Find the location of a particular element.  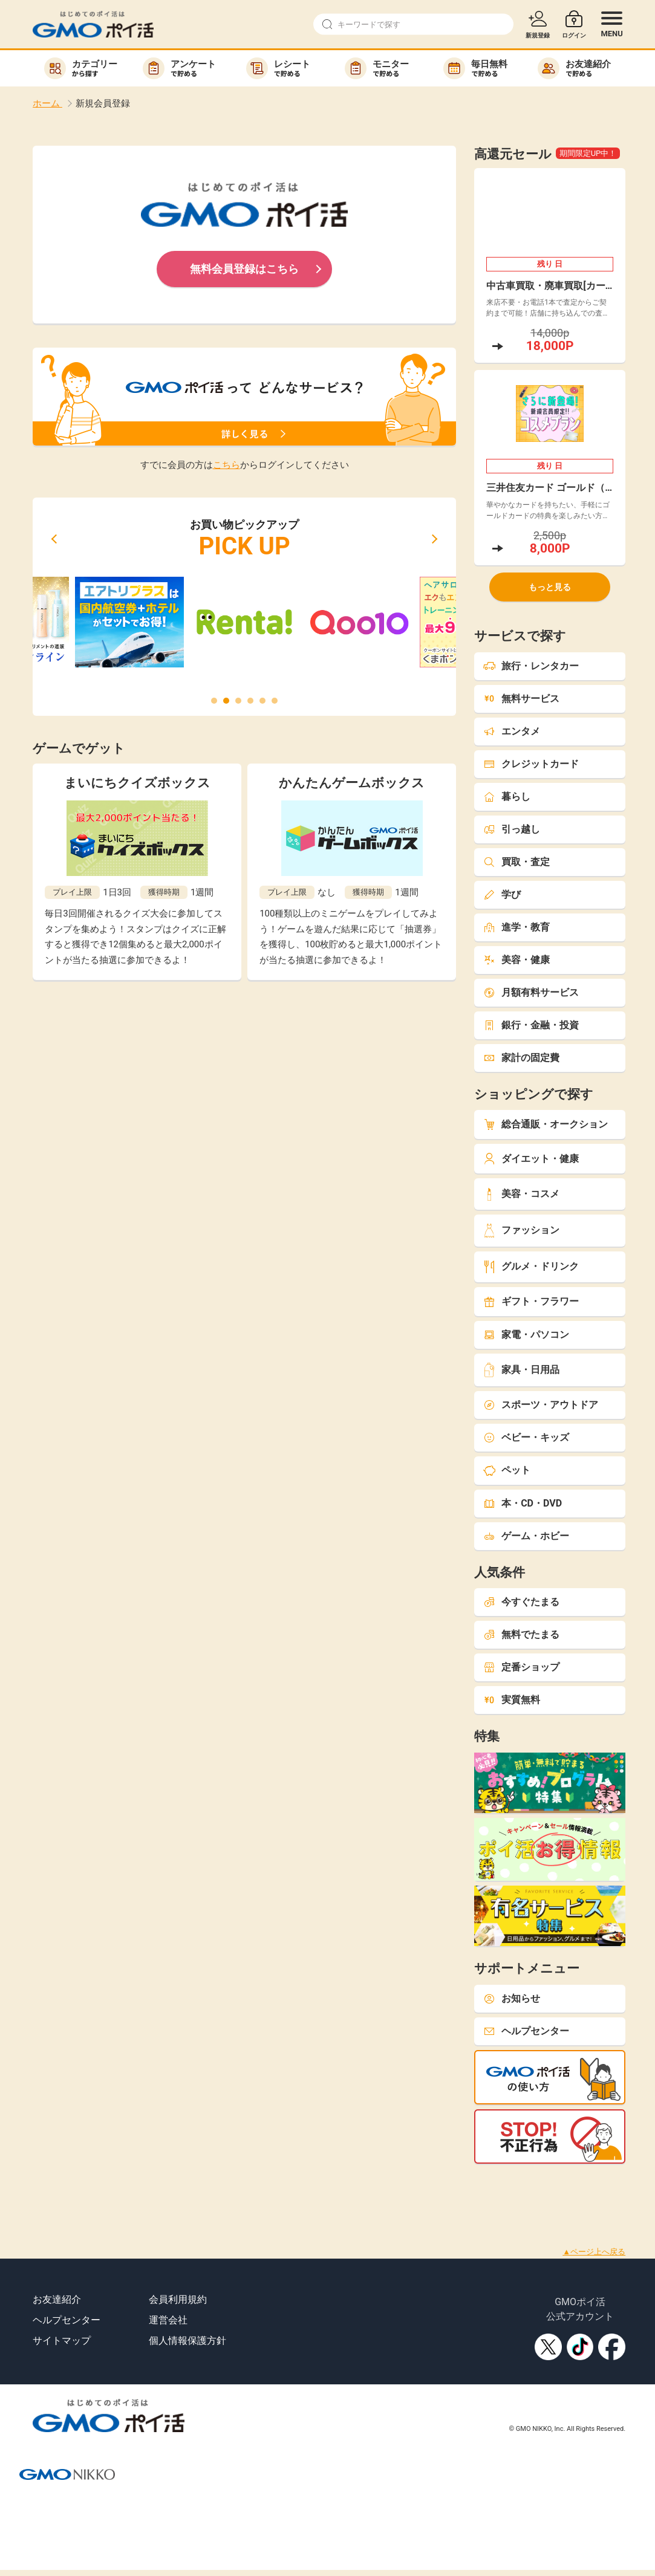

暮らし is located at coordinates (506, 796).